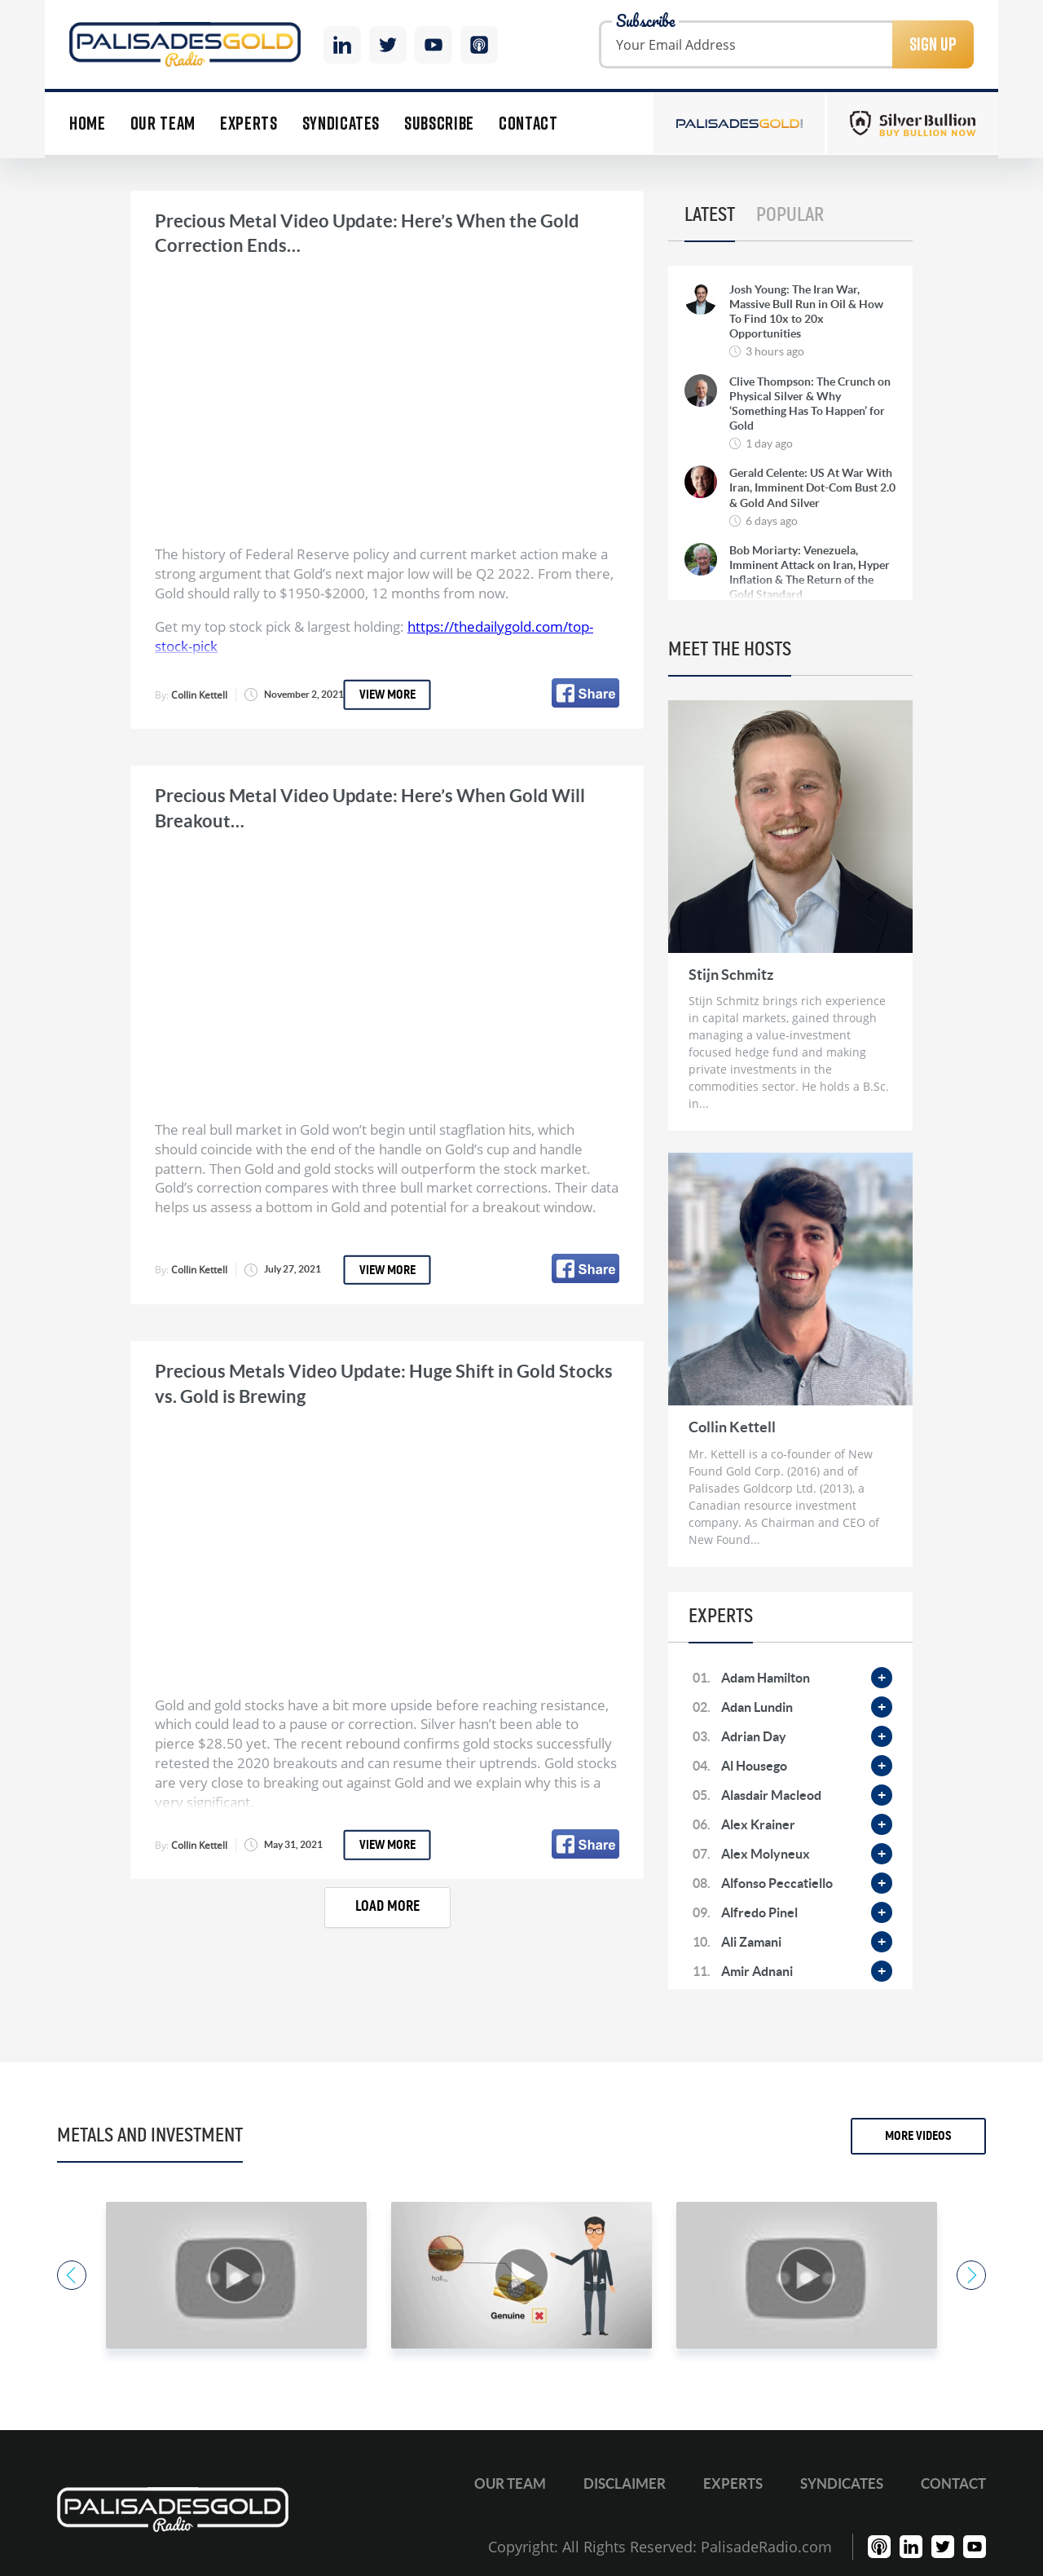 Image resolution: width=1043 pixels, height=2576 pixels. What do you see at coordinates (810, 404) in the screenshot?
I see `Clive Thompson: The Crunch on Physical Silver & Why ‘Something Has To Happen’ for Gold` at bounding box center [810, 404].